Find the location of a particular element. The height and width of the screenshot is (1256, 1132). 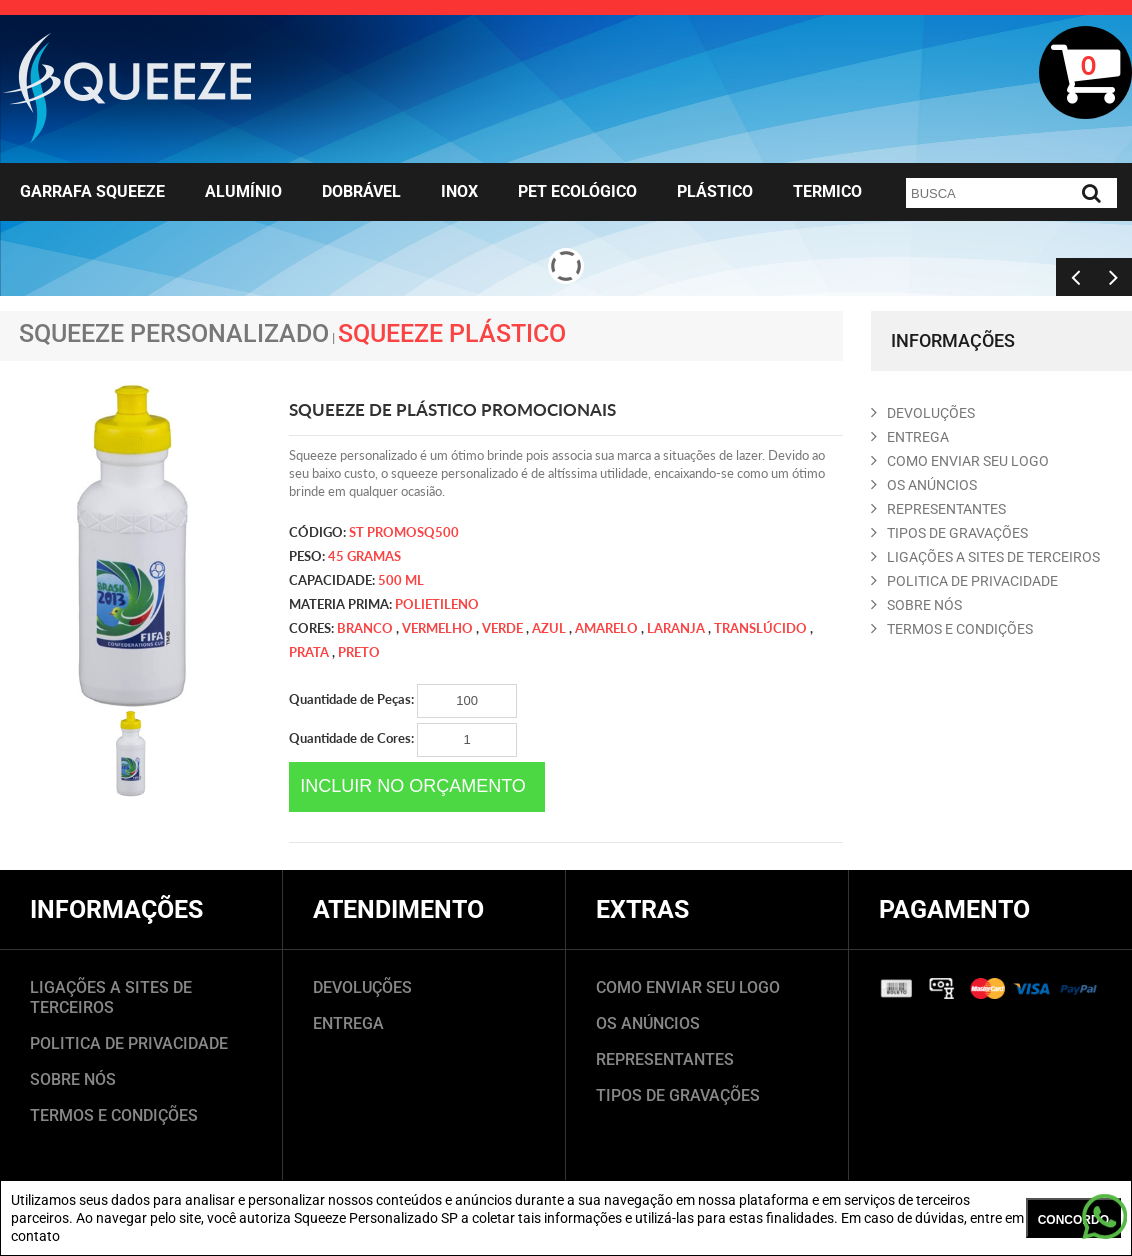

Quantidade de Cores: is located at coordinates (403, 740).